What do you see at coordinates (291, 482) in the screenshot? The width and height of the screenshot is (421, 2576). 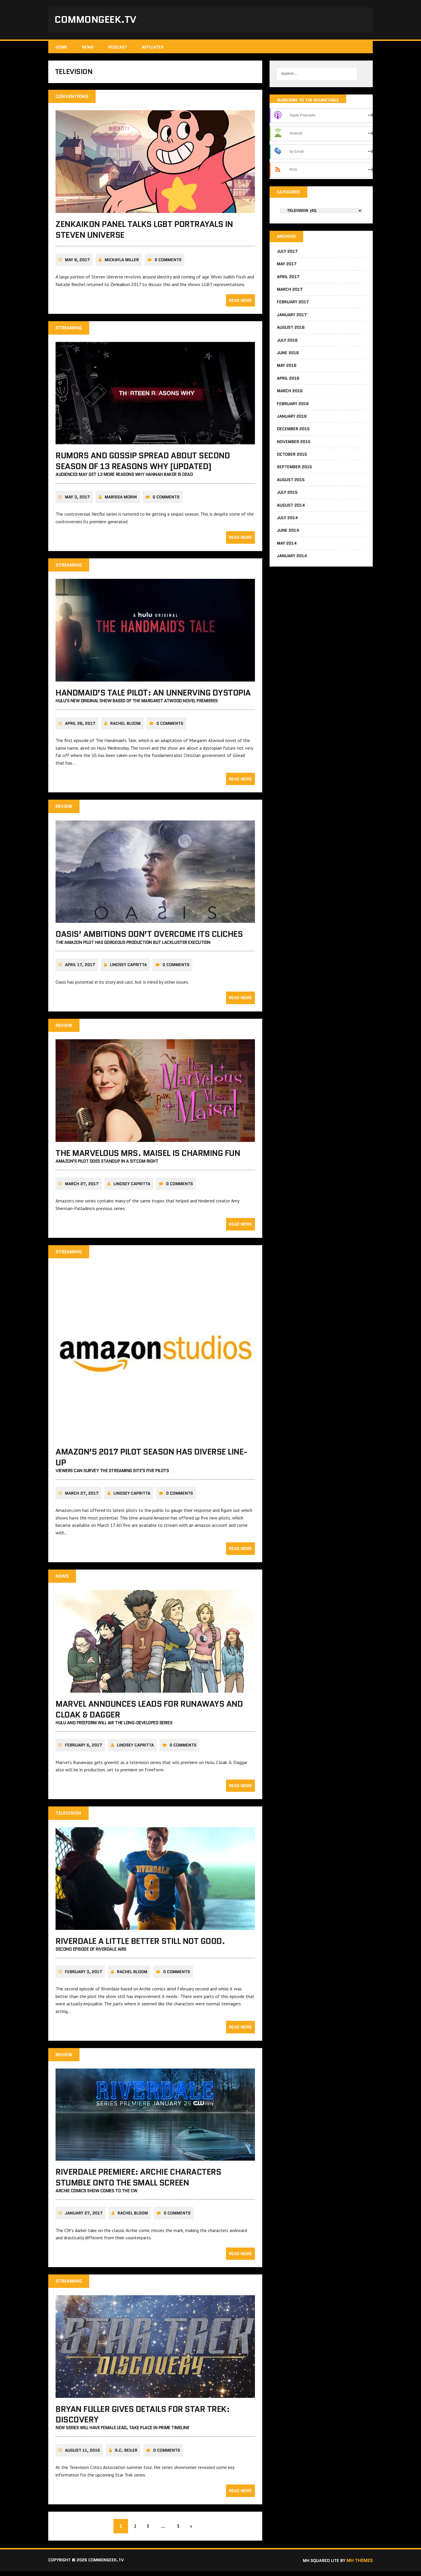 I see `August 2015` at bounding box center [291, 482].